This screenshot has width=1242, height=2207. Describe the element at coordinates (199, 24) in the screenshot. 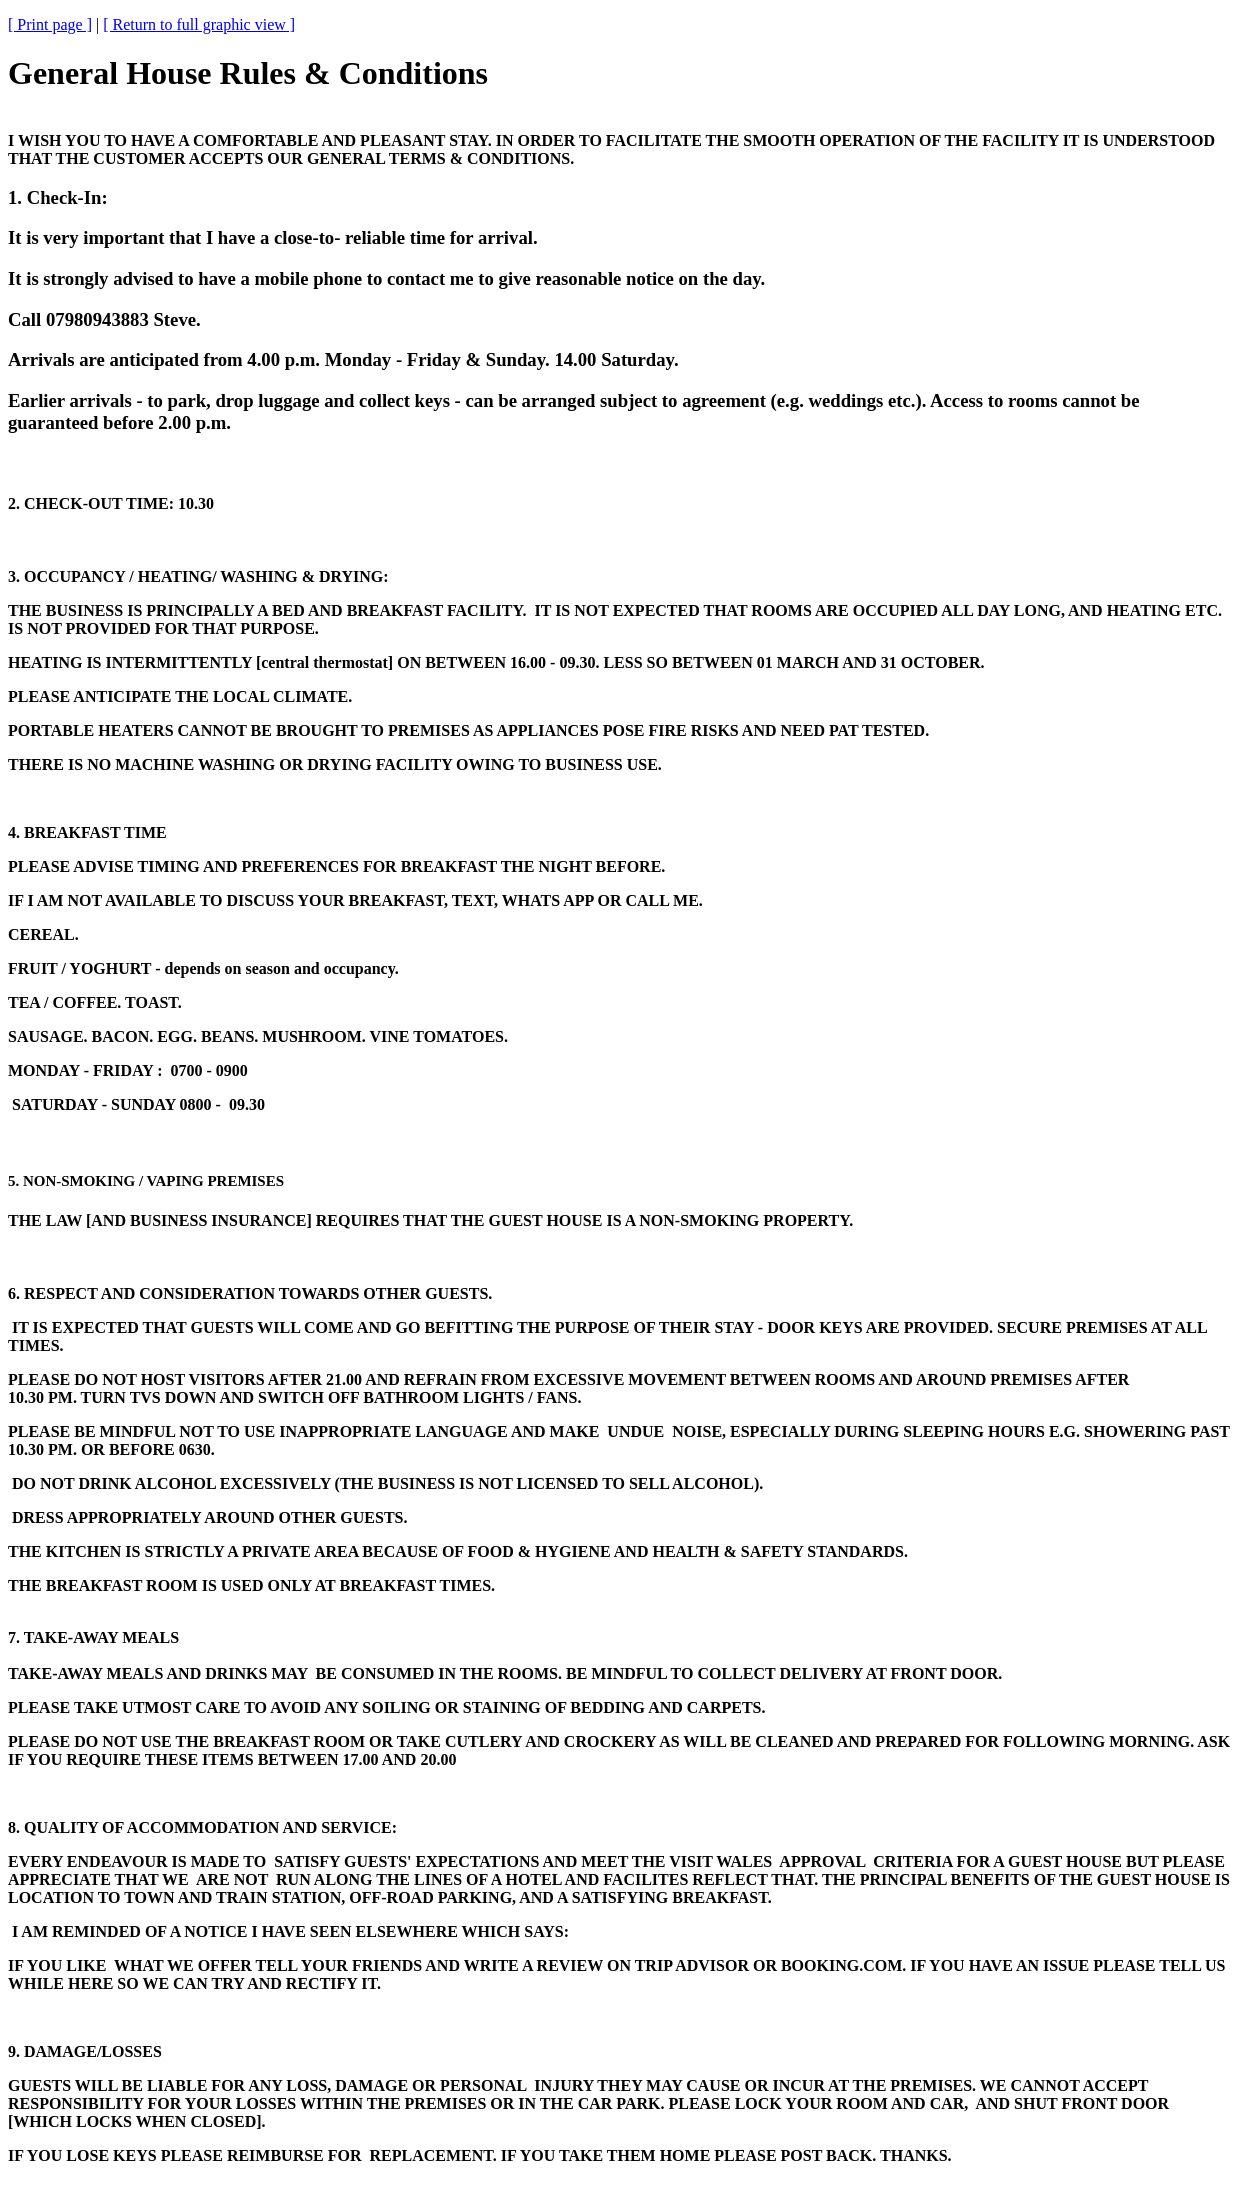

I see `[ Return to full graphic view ]` at that location.